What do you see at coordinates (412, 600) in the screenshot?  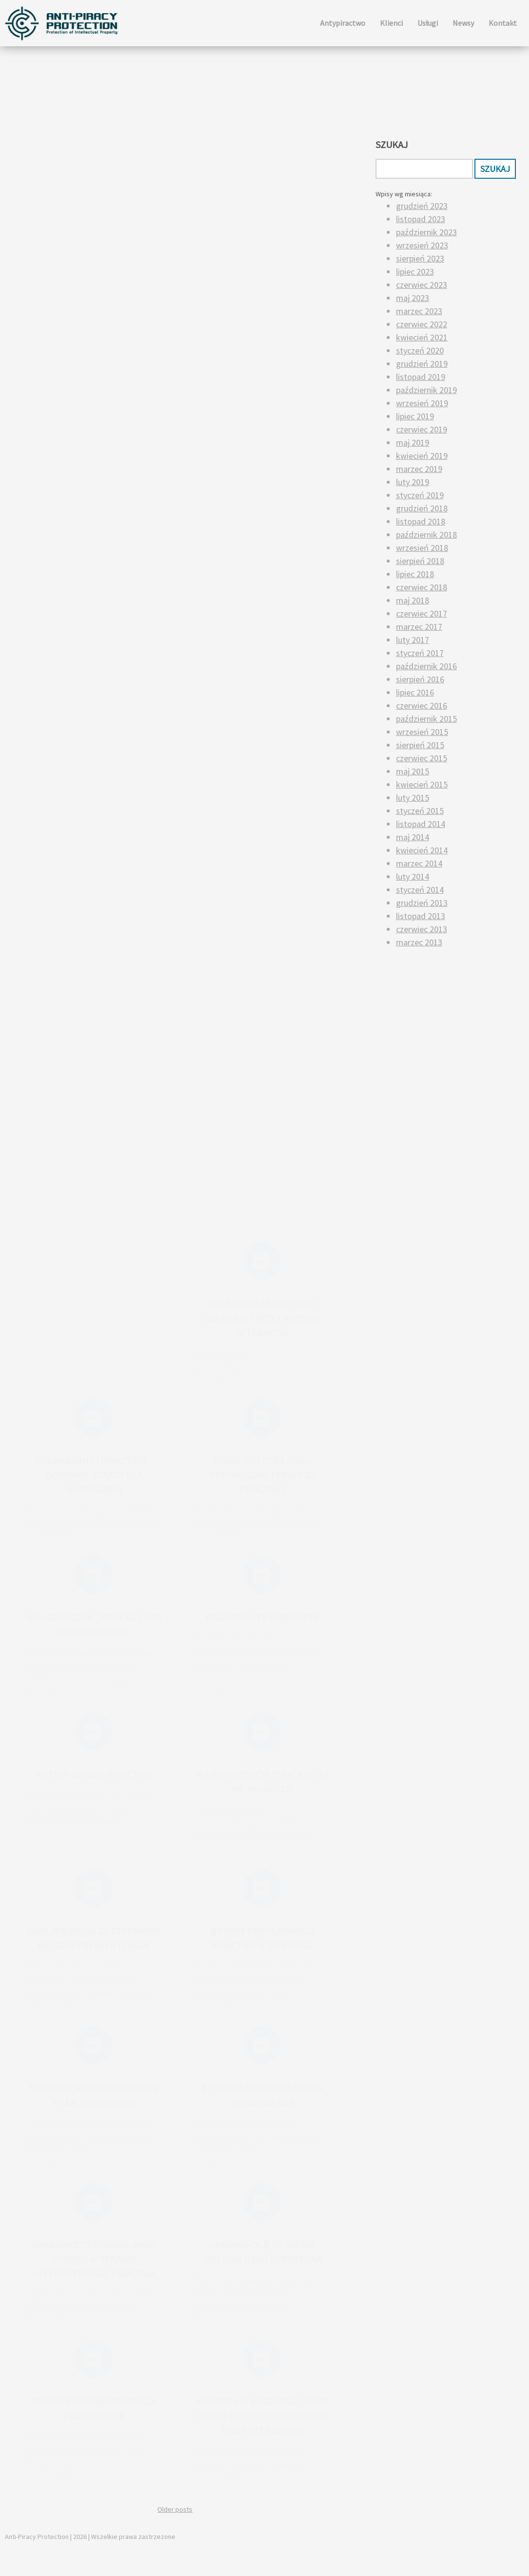 I see `maj 2018` at bounding box center [412, 600].